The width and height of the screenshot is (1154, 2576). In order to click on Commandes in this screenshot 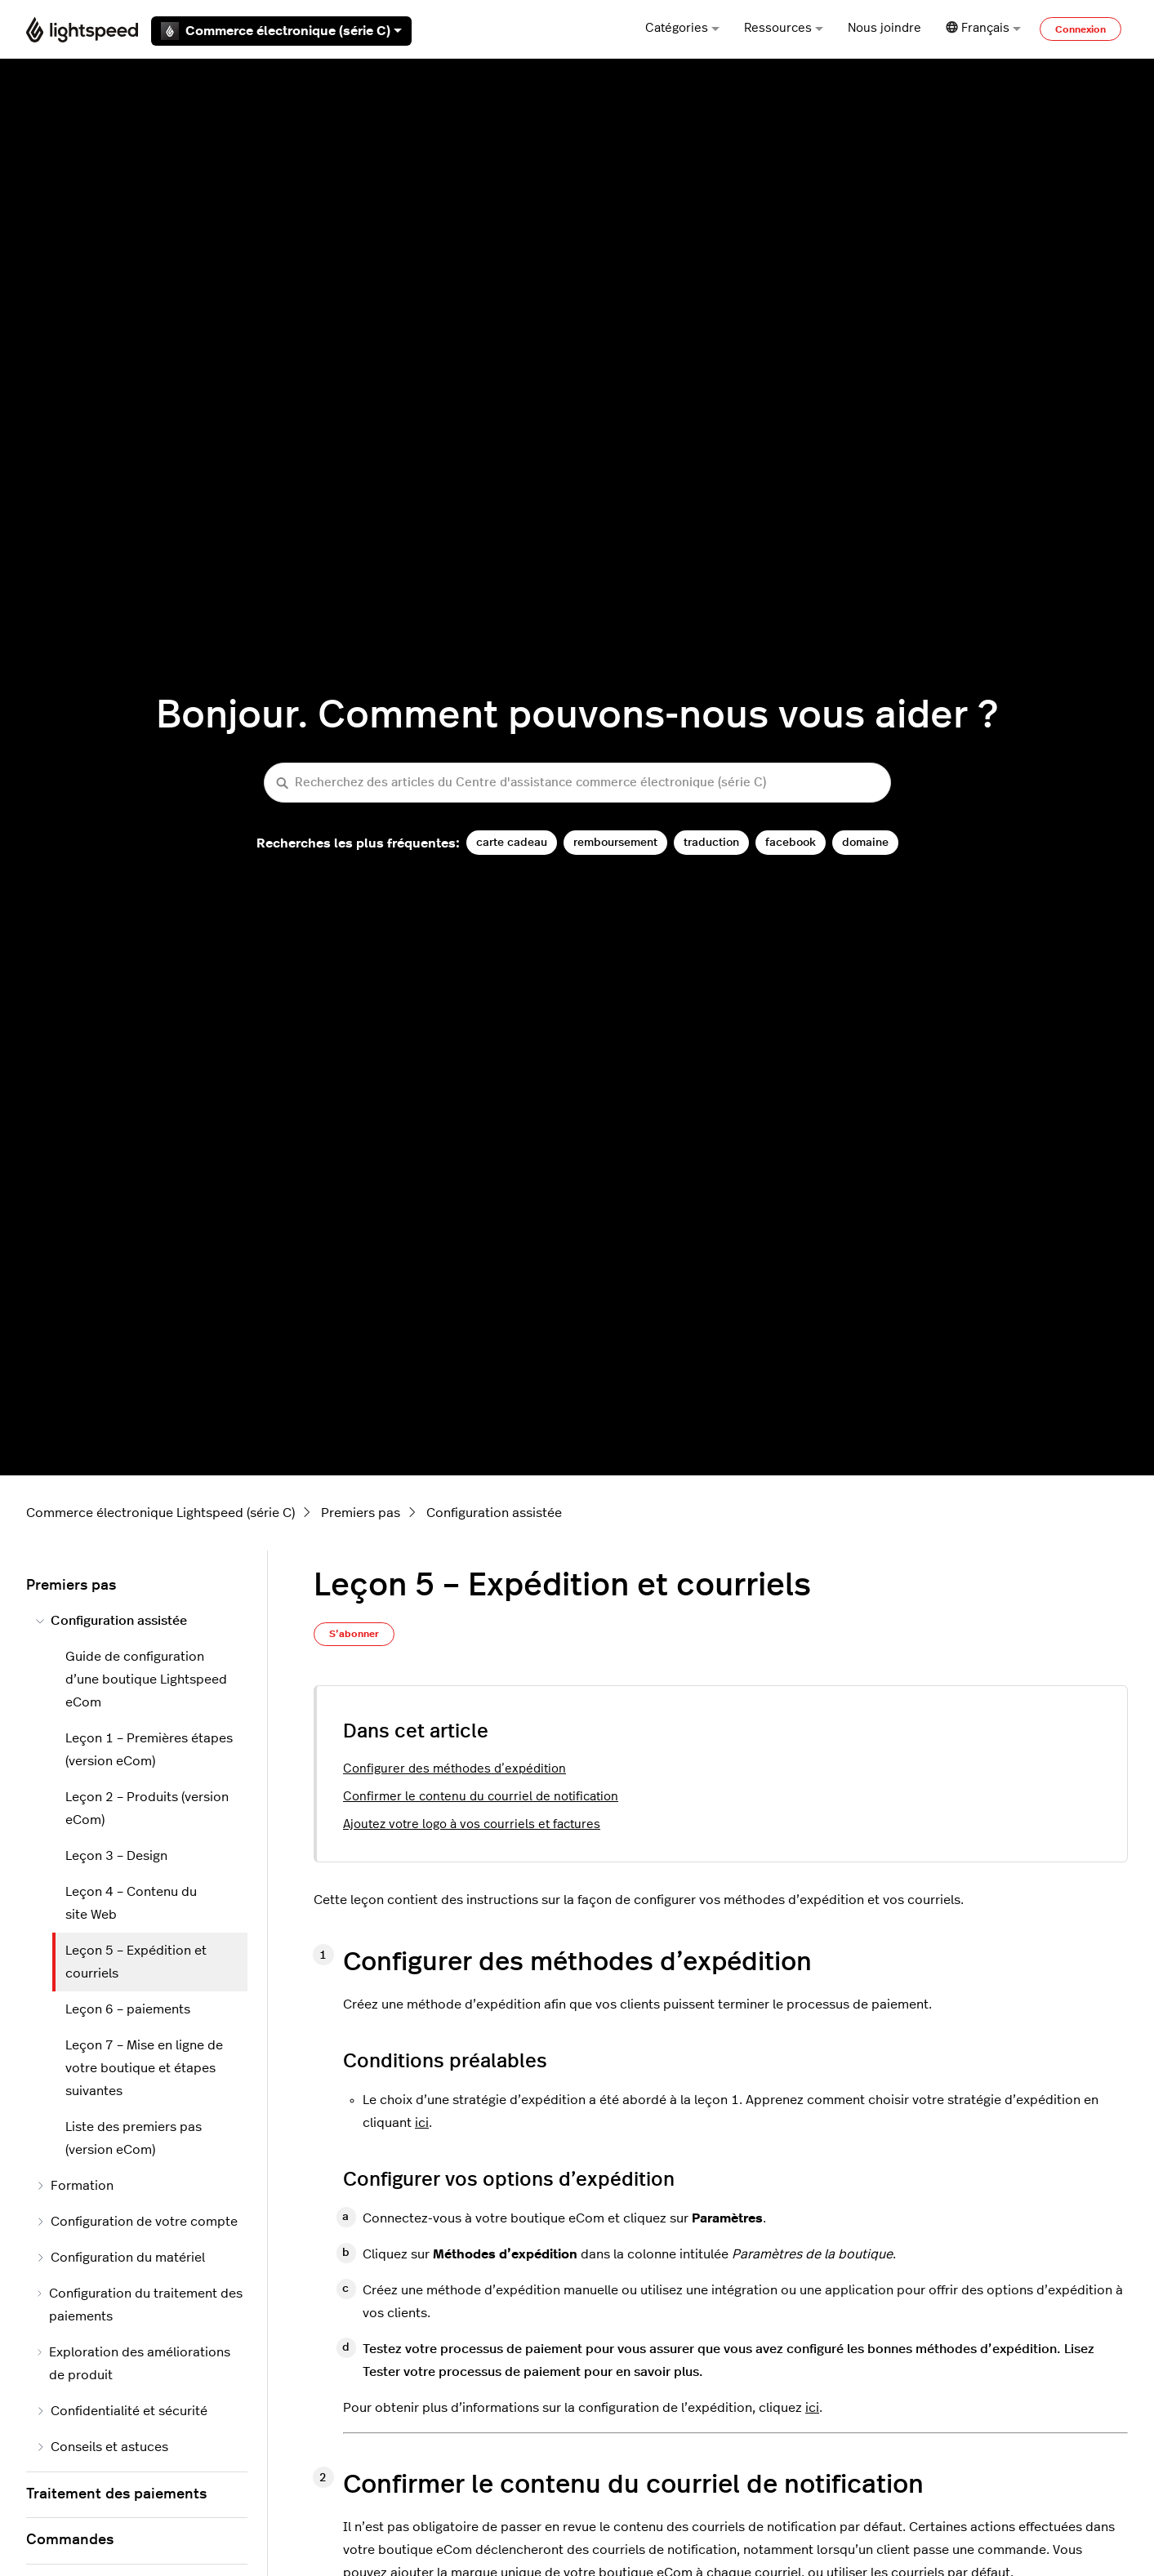, I will do `click(70, 2540)`.